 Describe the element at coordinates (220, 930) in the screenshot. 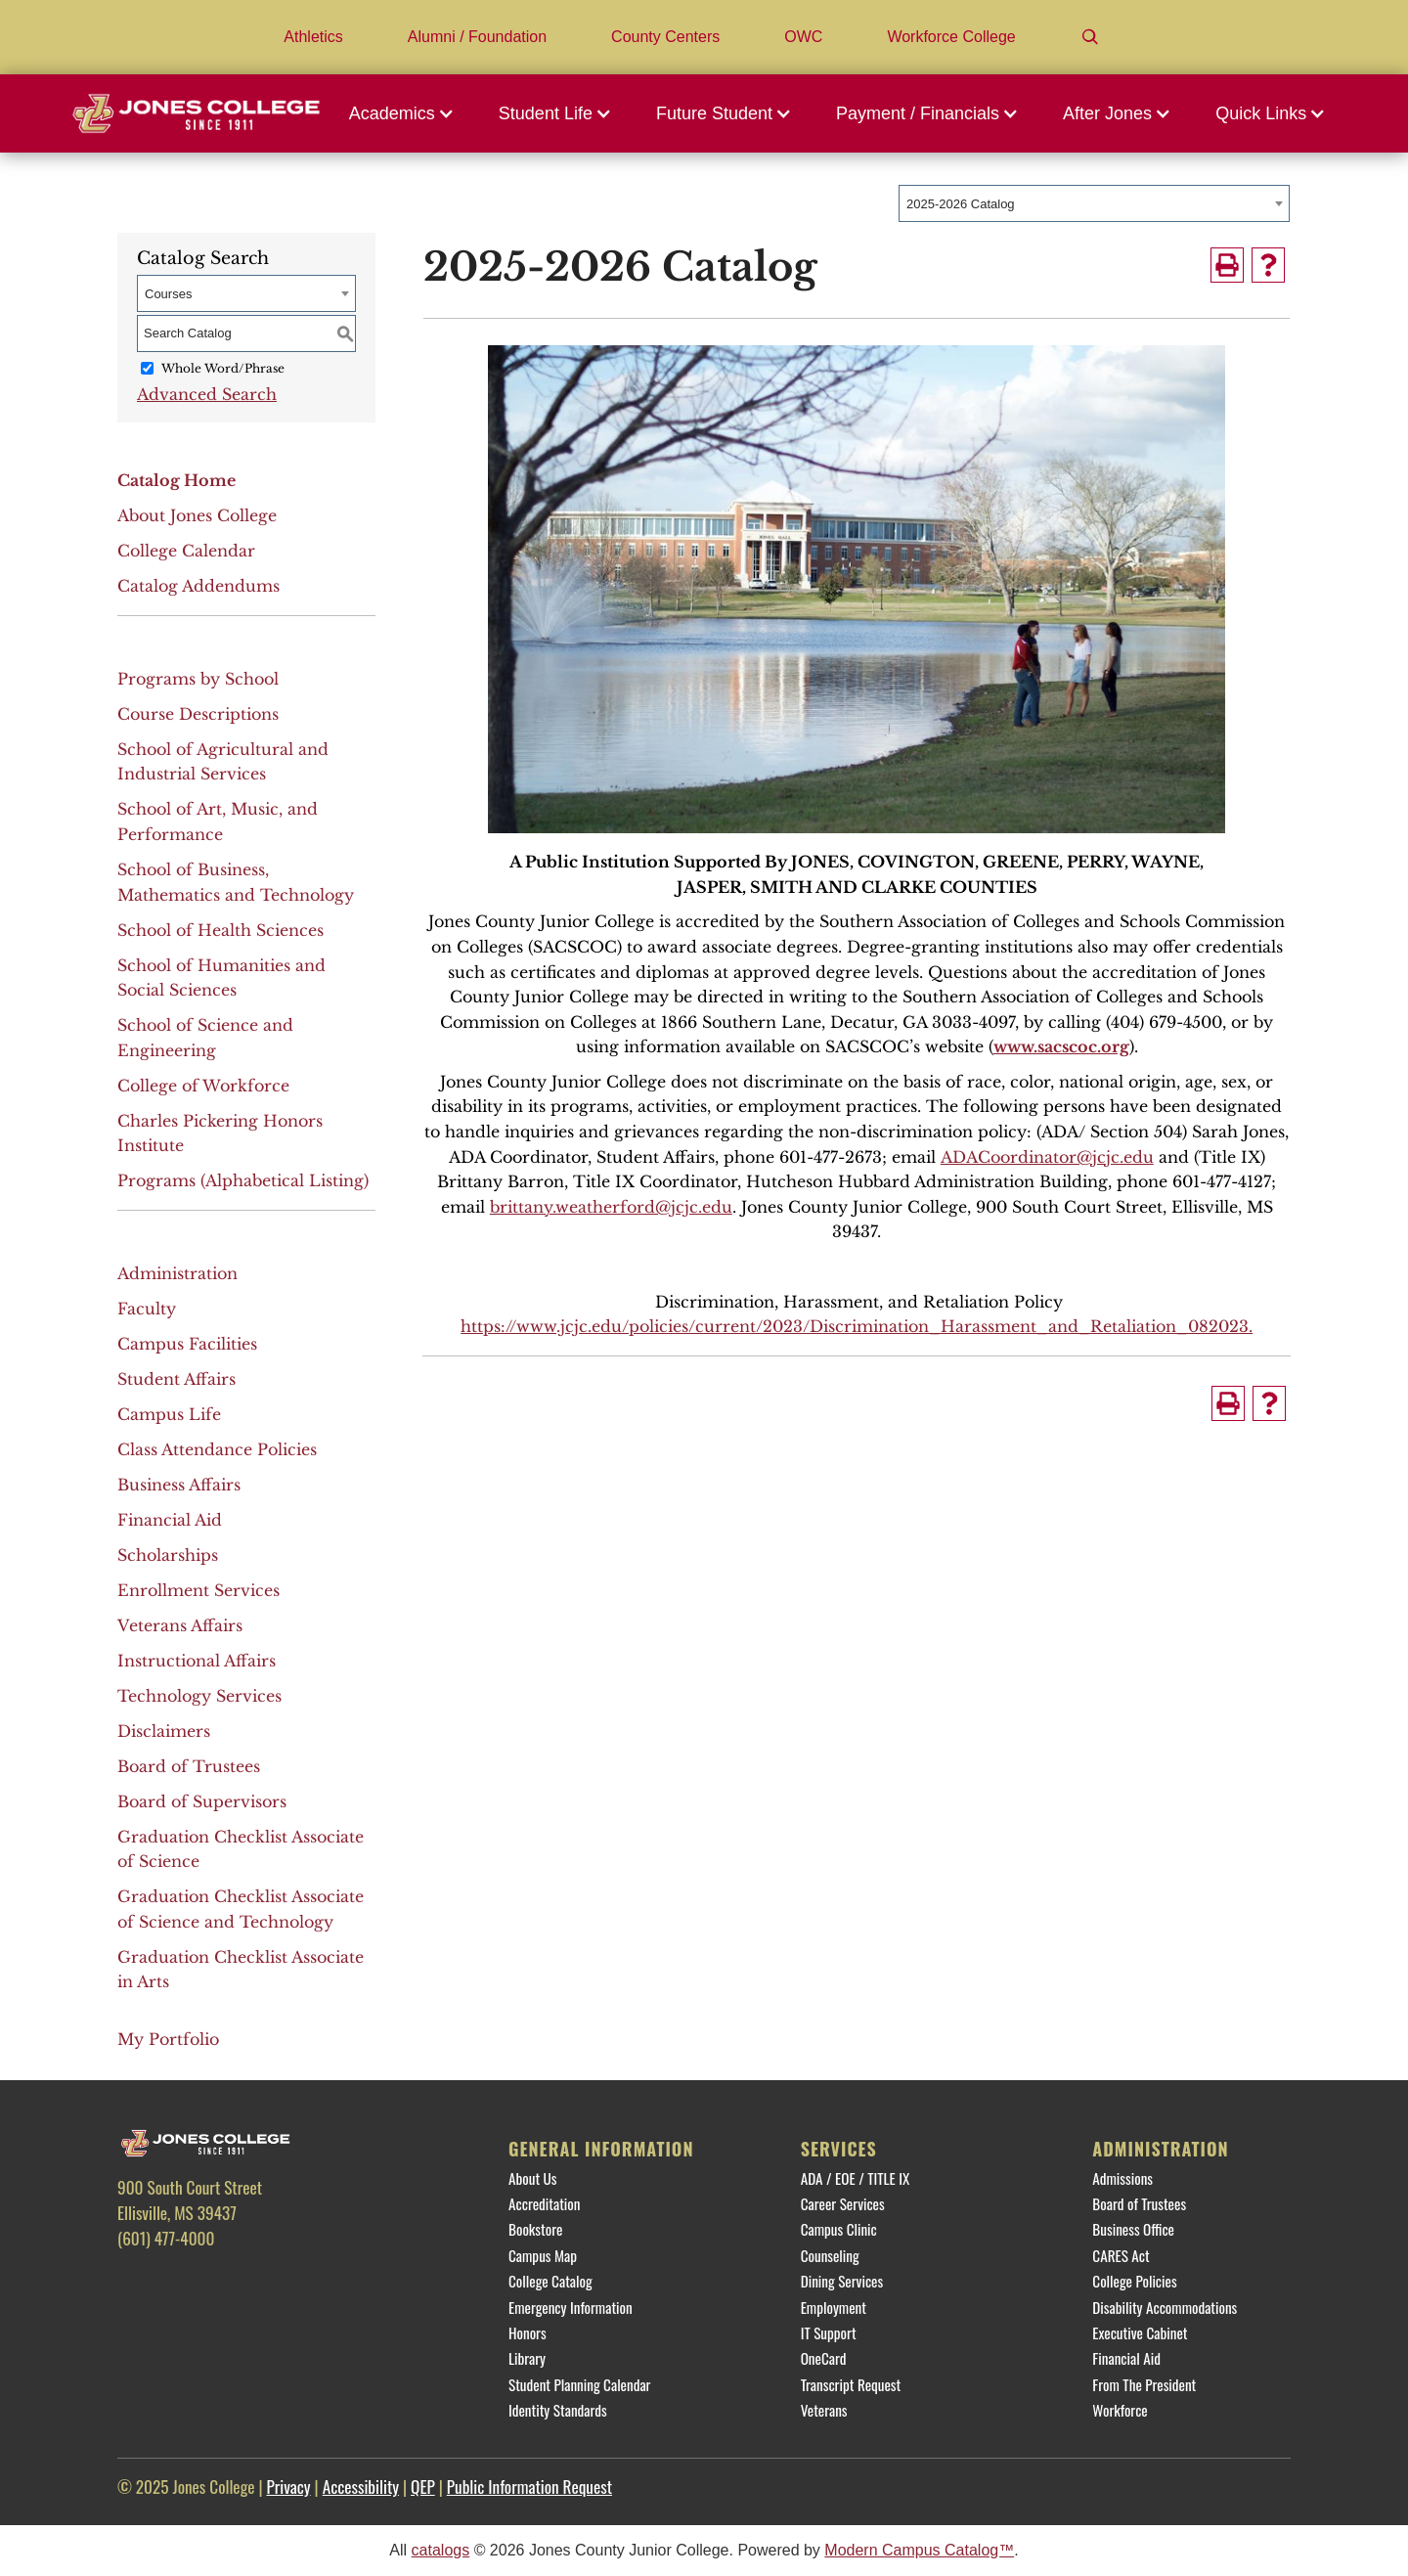

I see `School of Health Sciences` at that location.